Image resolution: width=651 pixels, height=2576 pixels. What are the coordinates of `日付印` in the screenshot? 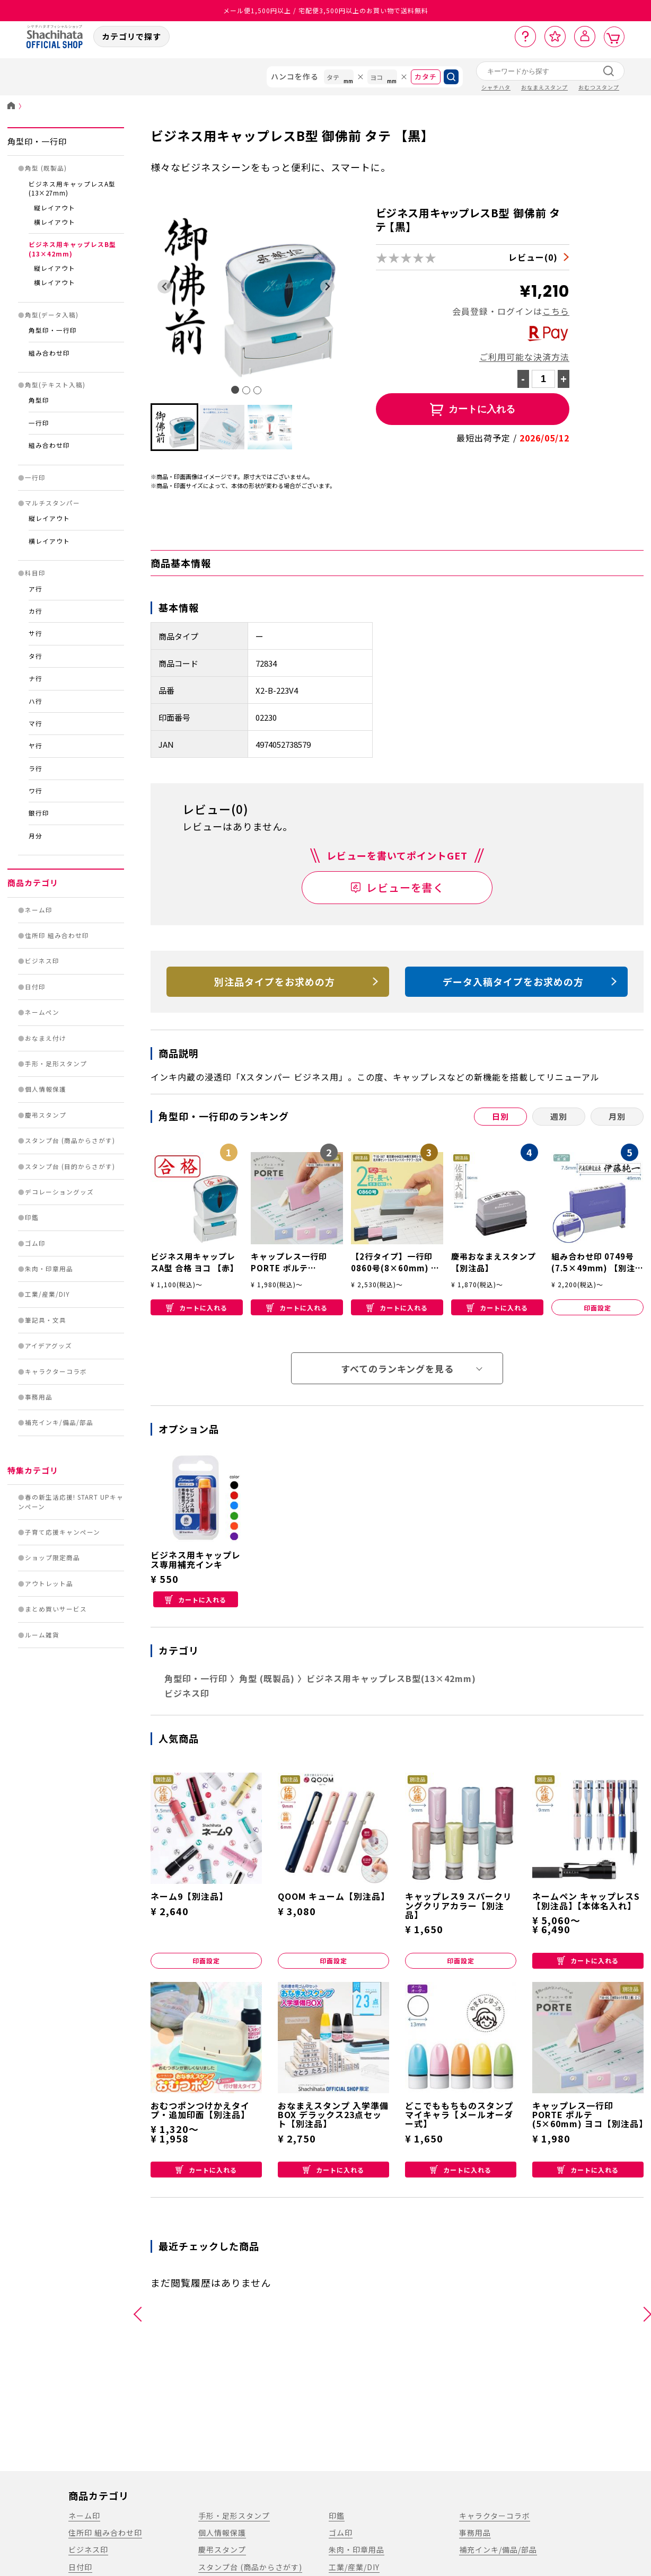 It's located at (35, 986).